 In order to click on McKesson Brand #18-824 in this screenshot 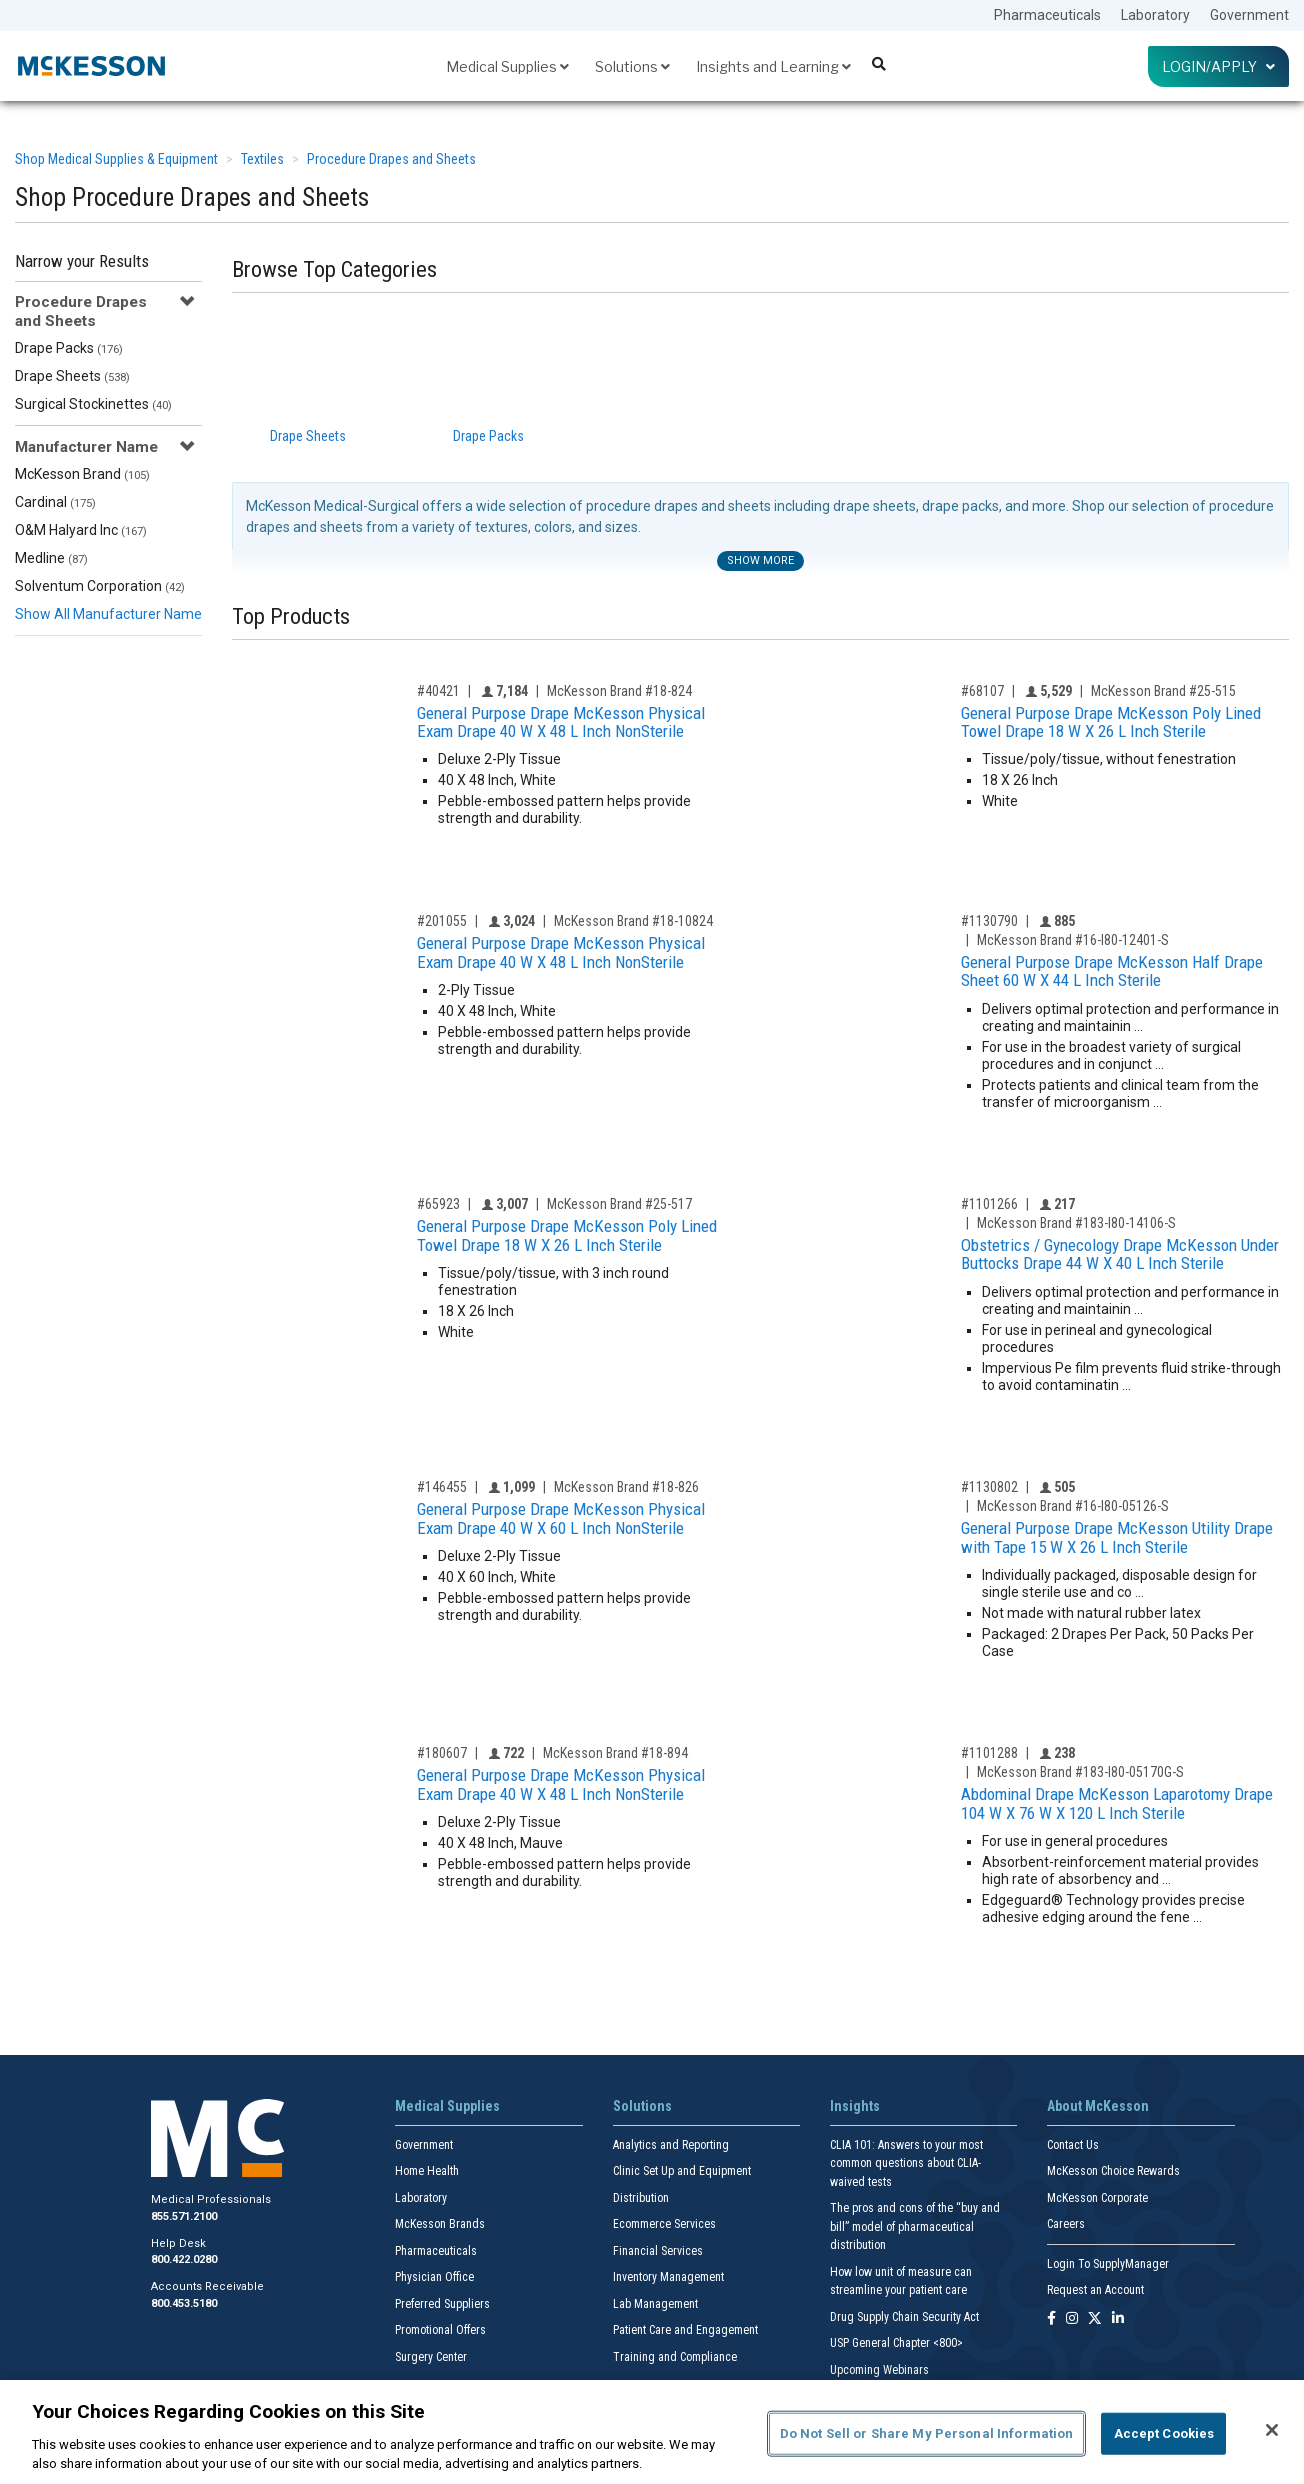, I will do `click(619, 691)`.